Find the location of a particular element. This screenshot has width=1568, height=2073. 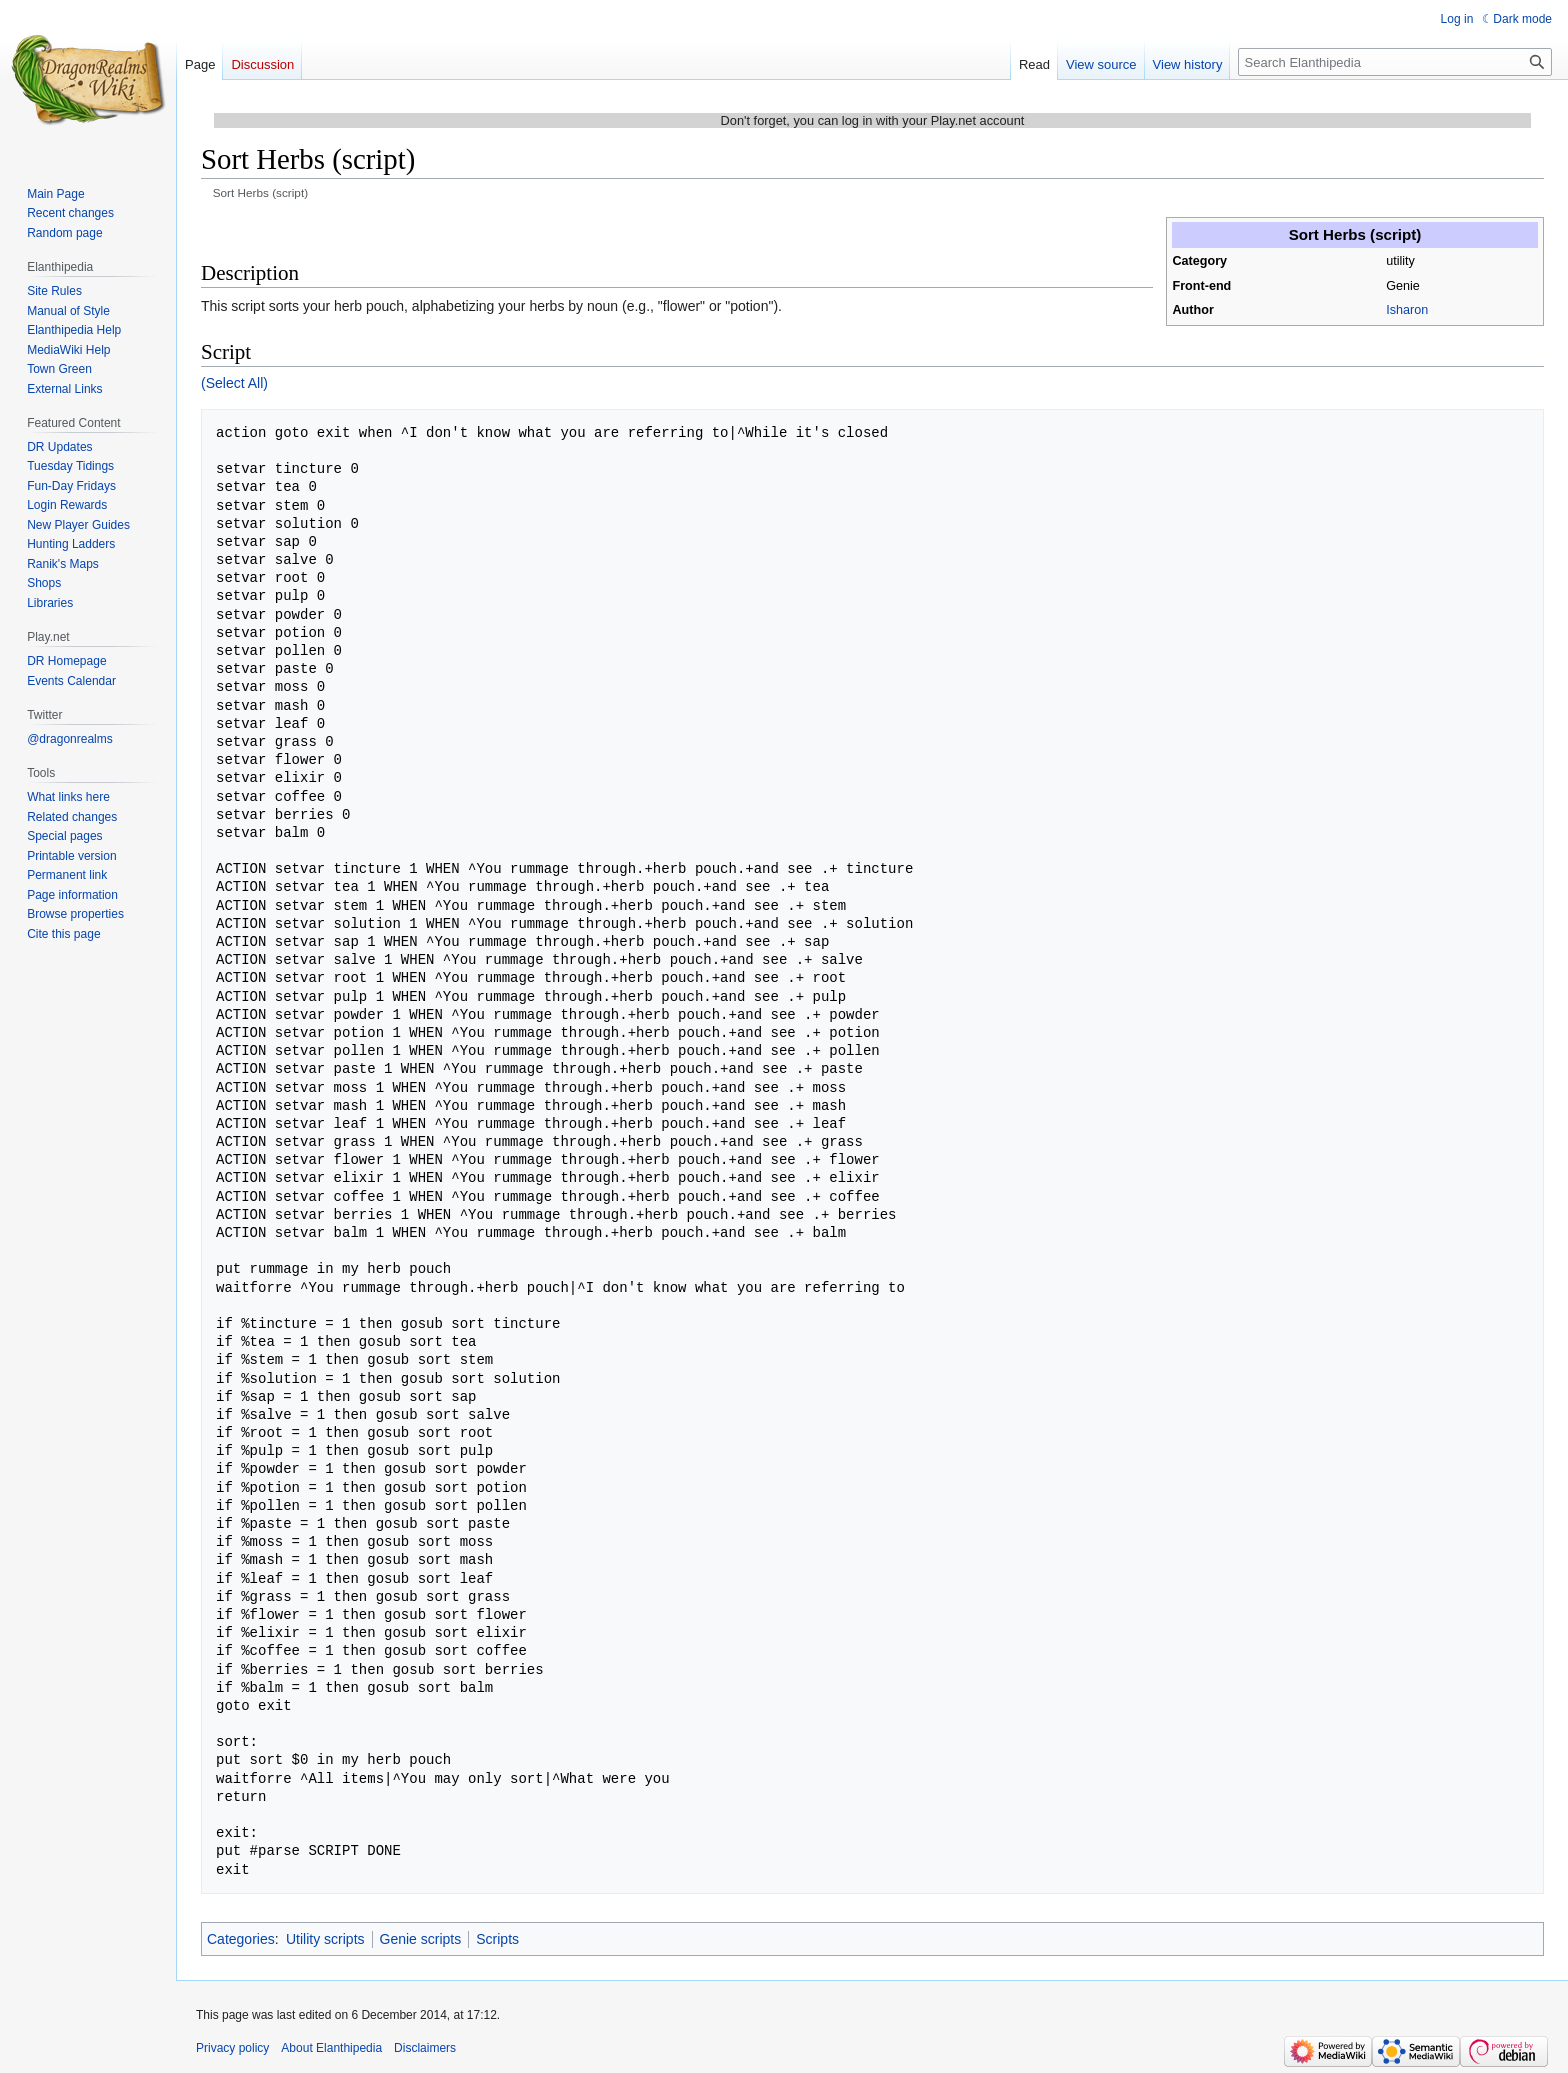

Isharon is located at coordinates (1407, 310).